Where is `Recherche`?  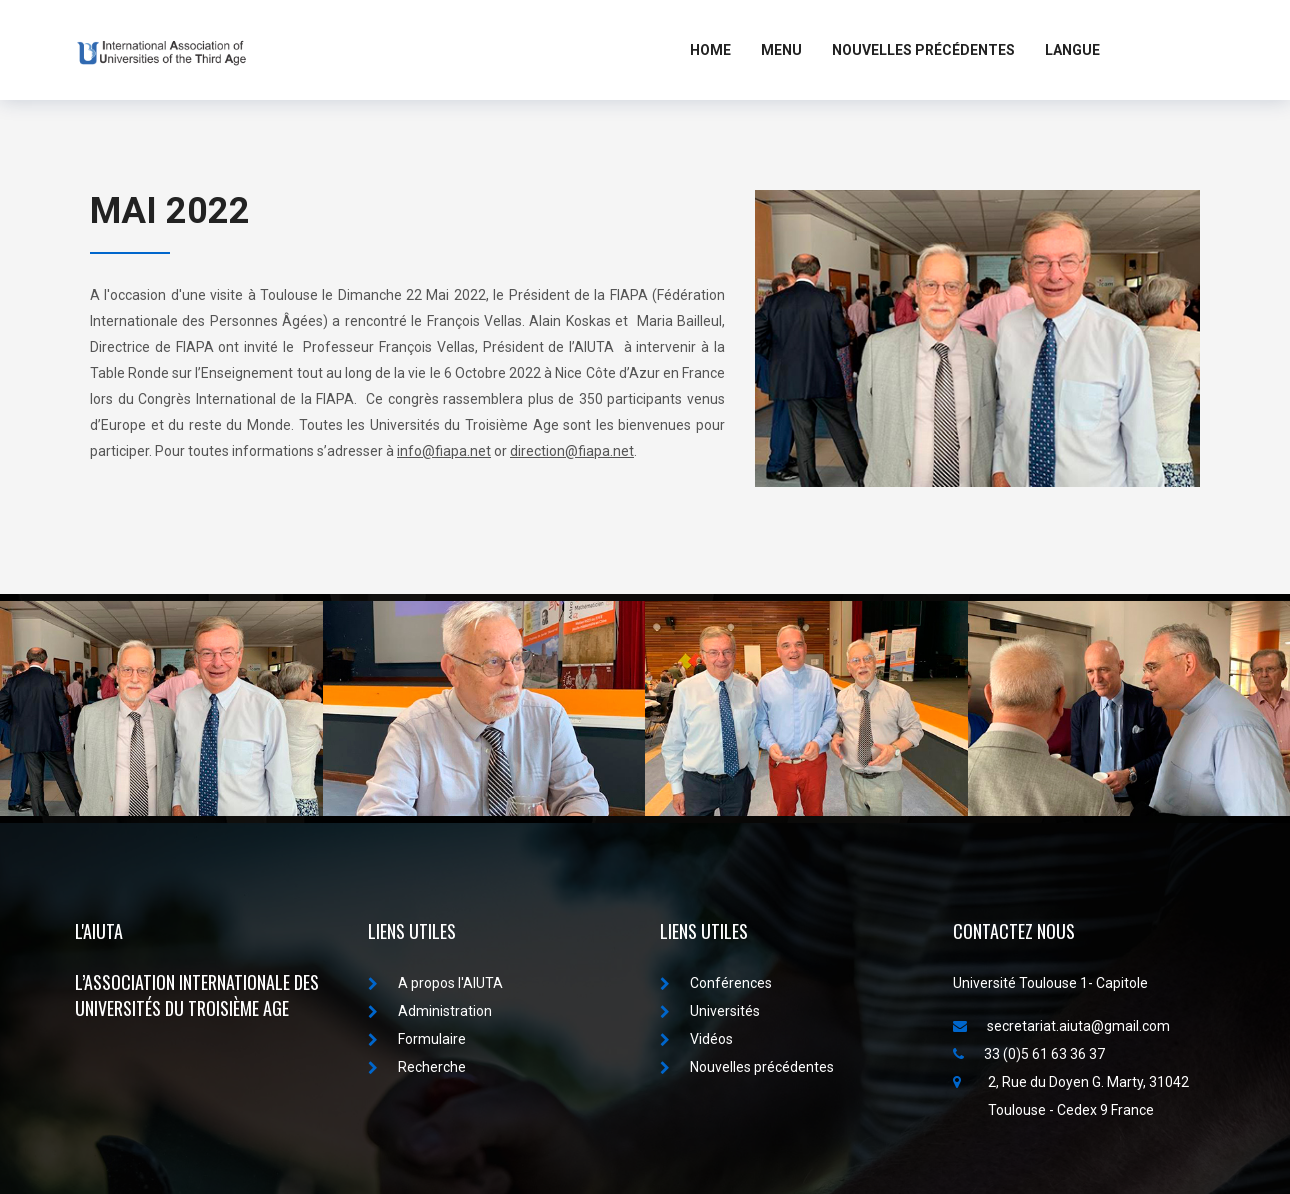 Recherche is located at coordinates (417, 1067).